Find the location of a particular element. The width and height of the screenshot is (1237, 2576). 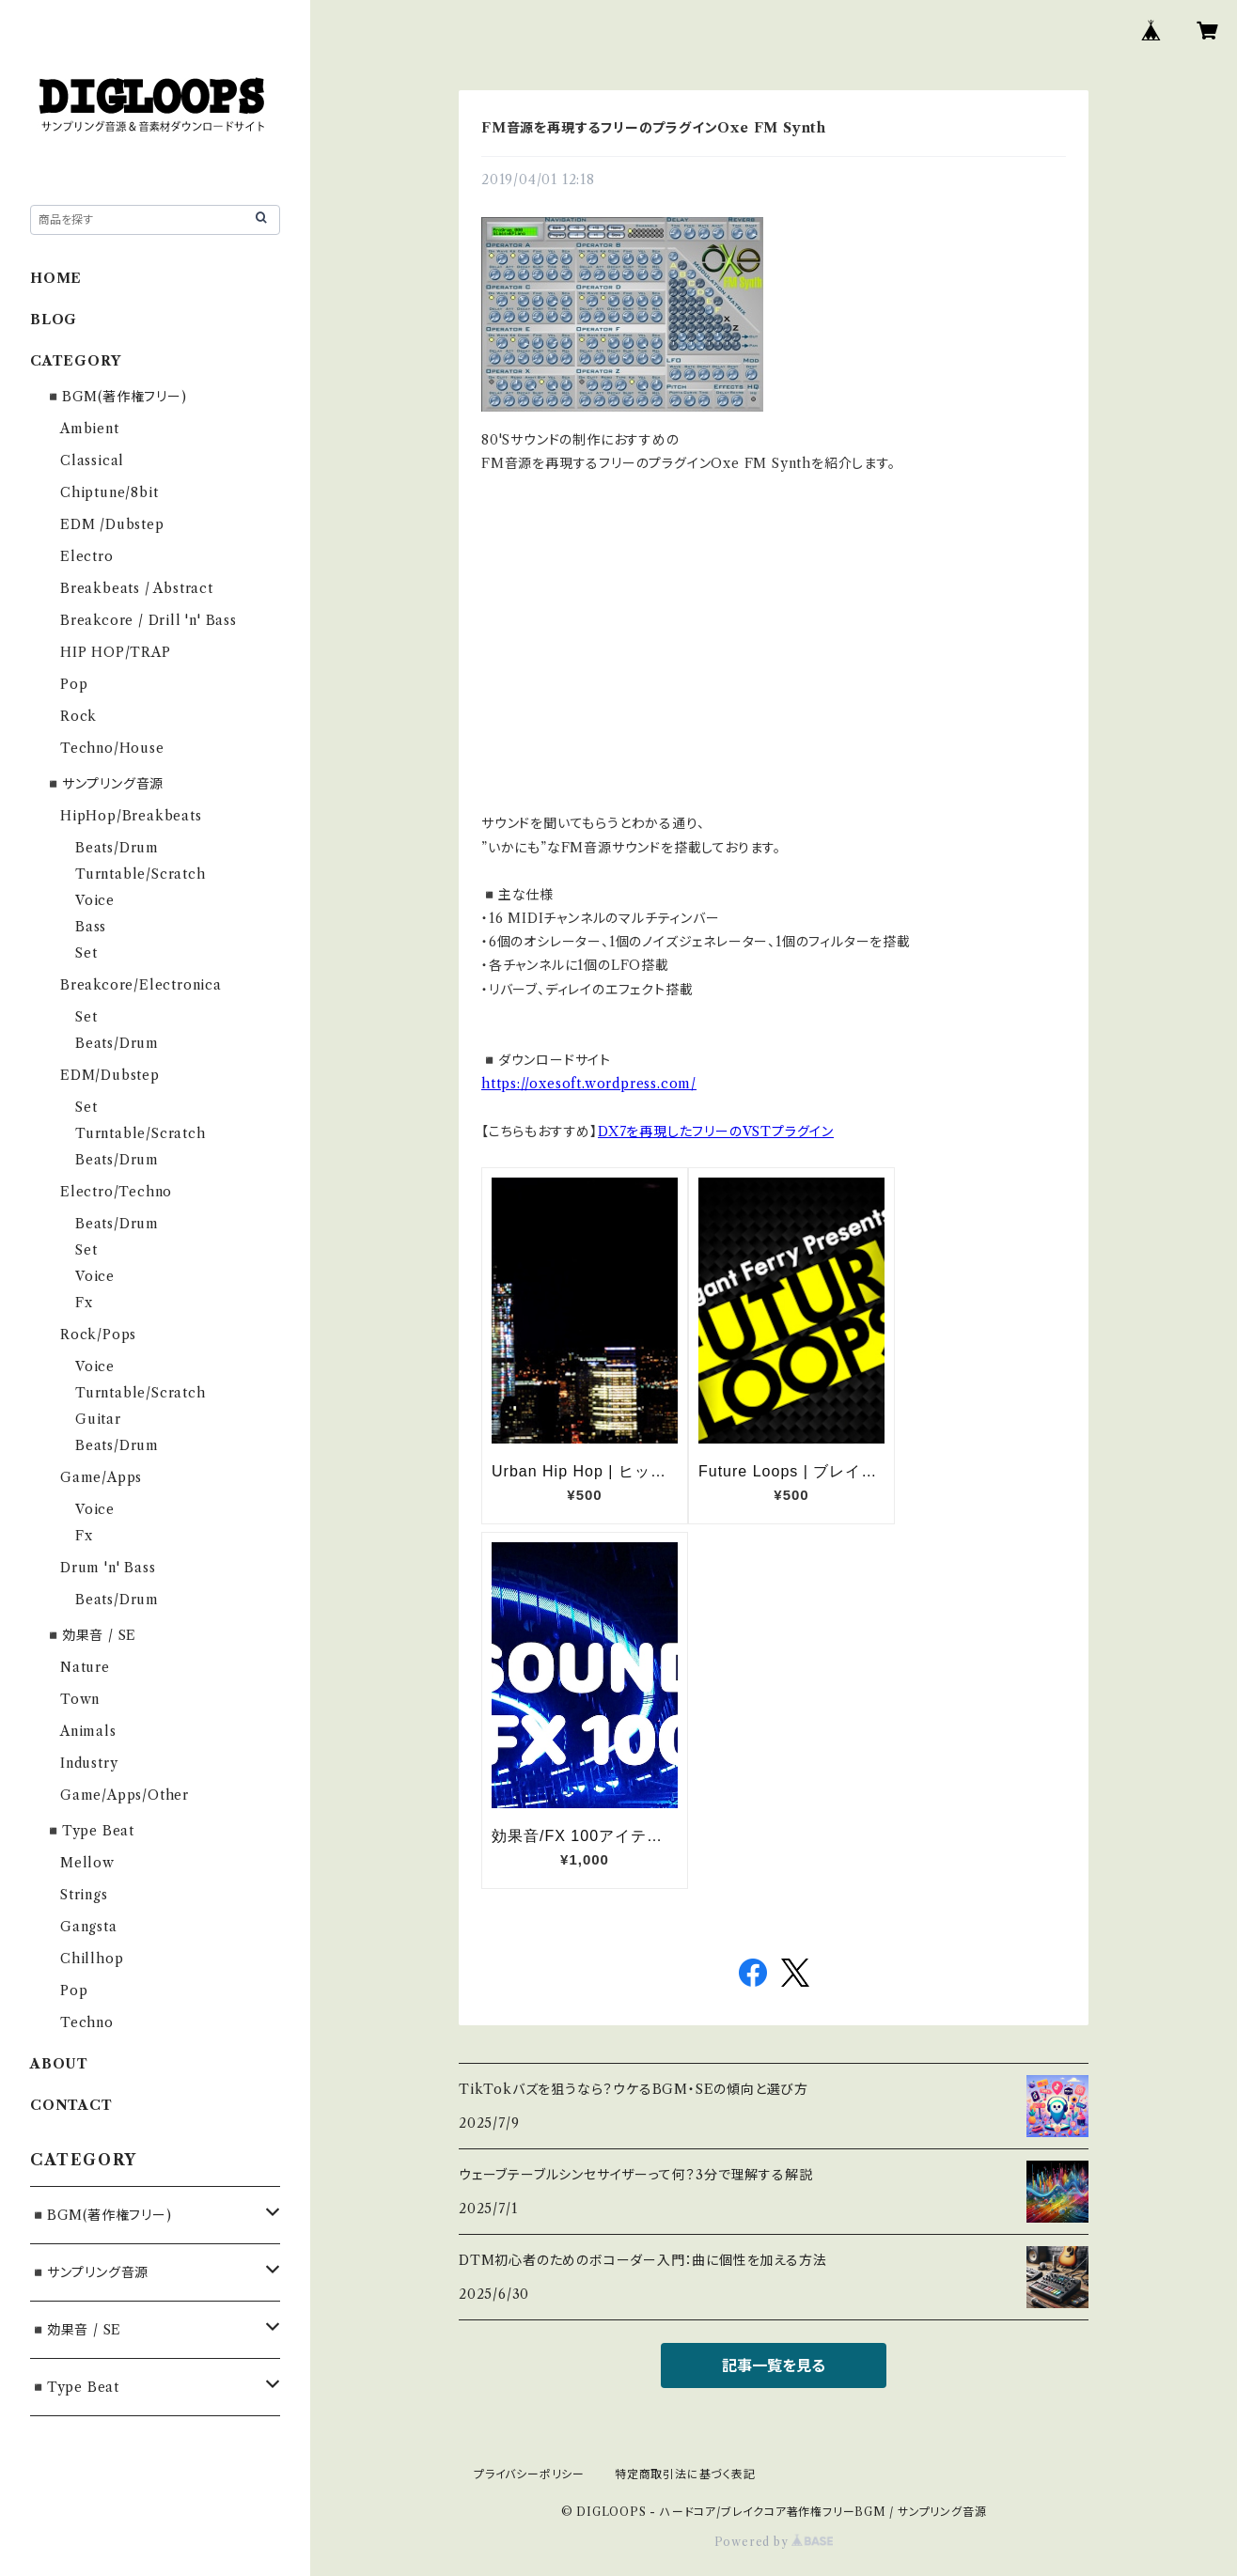

Pop is located at coordinates (73, 684).